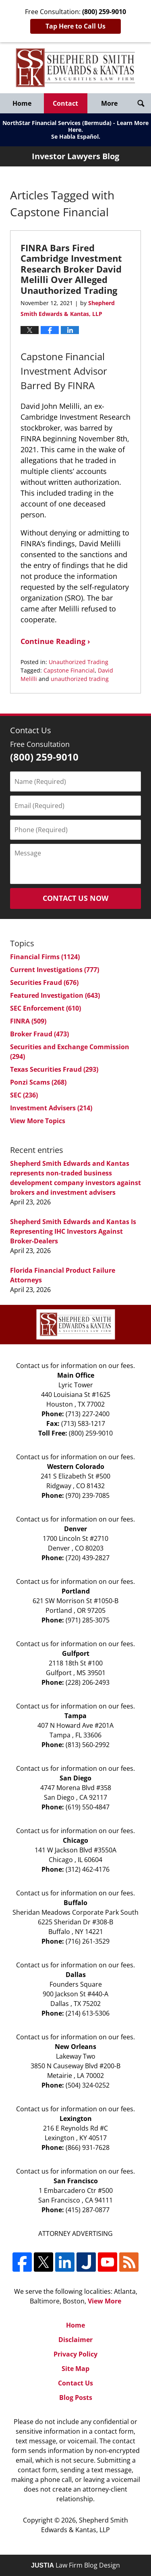 The width and height of the screenshot is (151, 2576). I want to click on unauthorized trading, so click(80, 679).